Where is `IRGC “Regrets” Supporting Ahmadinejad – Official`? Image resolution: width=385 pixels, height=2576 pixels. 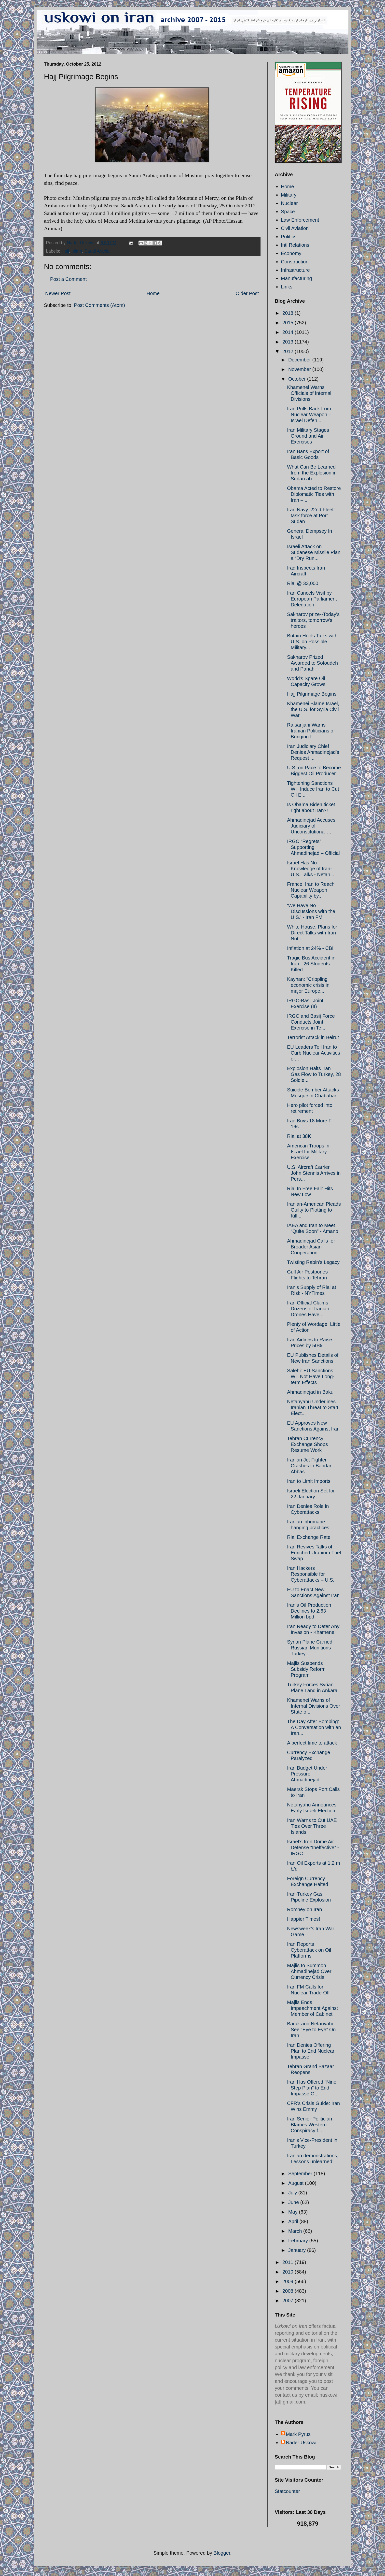
IRGC “Regrets” Supporting Ahmadinejad – Official is located at coordinates (313, 847).